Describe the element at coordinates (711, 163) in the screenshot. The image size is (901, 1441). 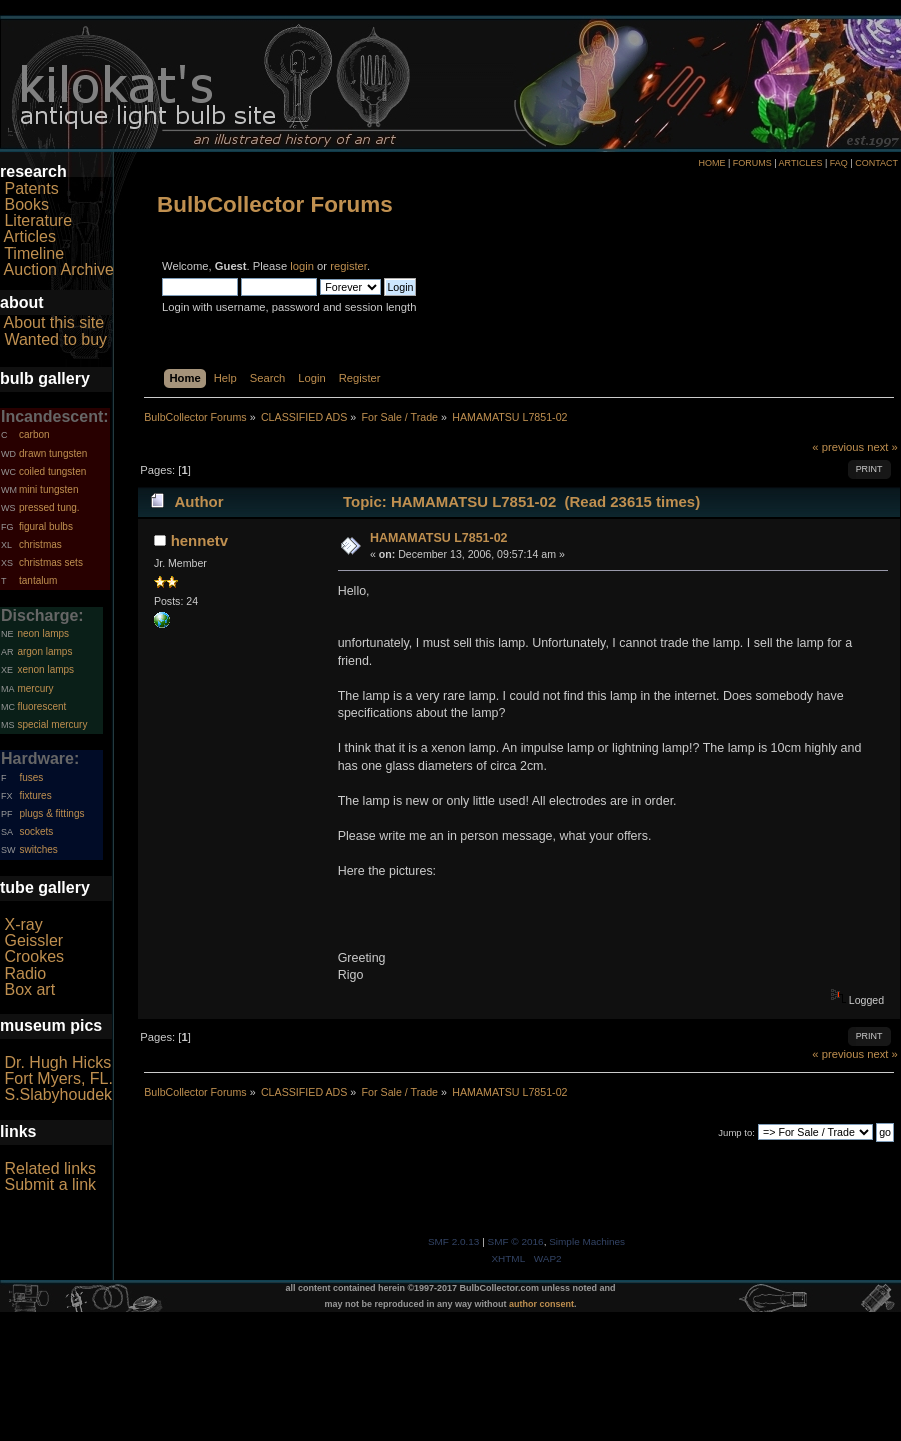
I see `HOME` at that location.